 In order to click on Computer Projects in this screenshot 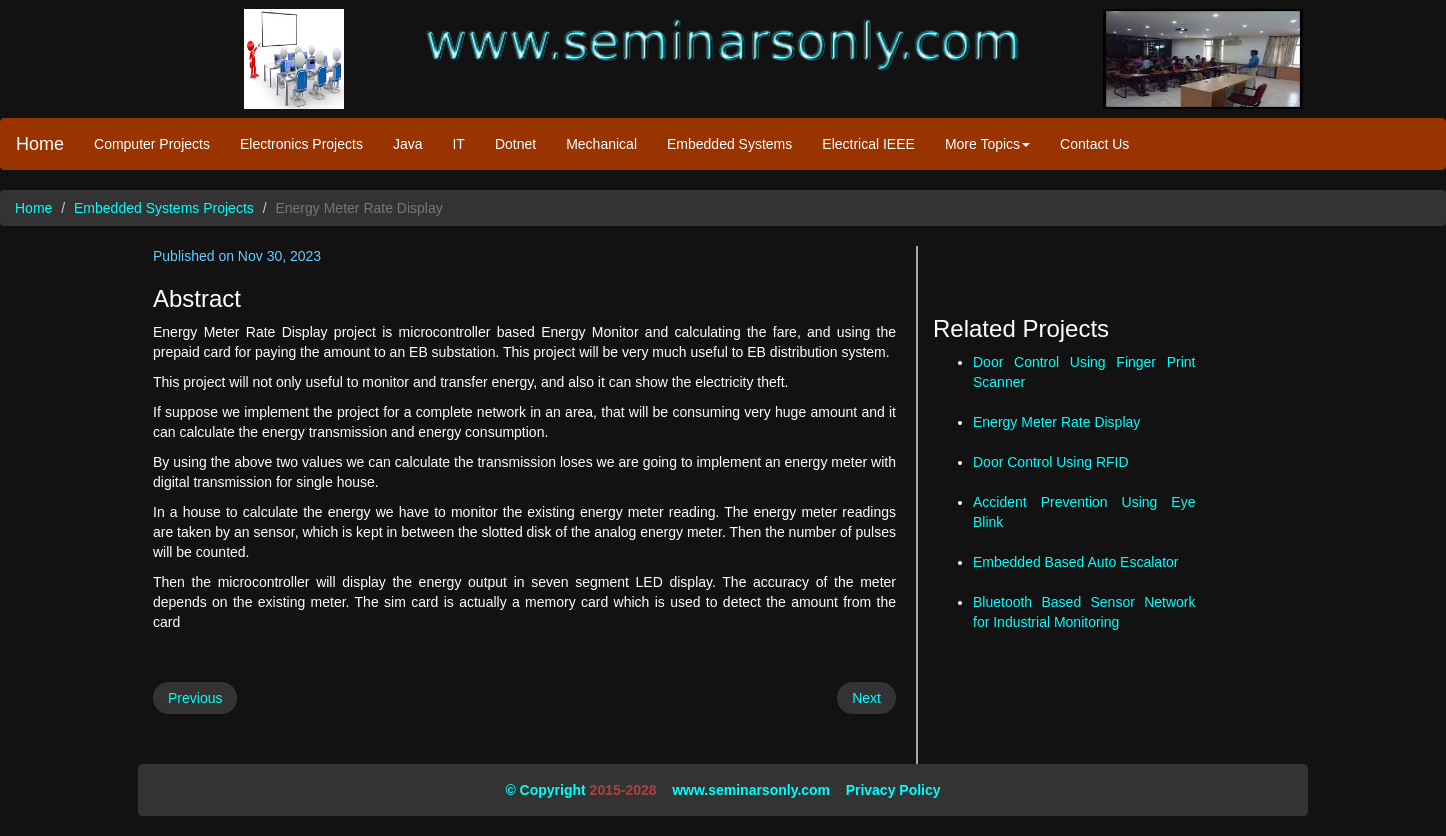, I will do `click(152, 144)`.